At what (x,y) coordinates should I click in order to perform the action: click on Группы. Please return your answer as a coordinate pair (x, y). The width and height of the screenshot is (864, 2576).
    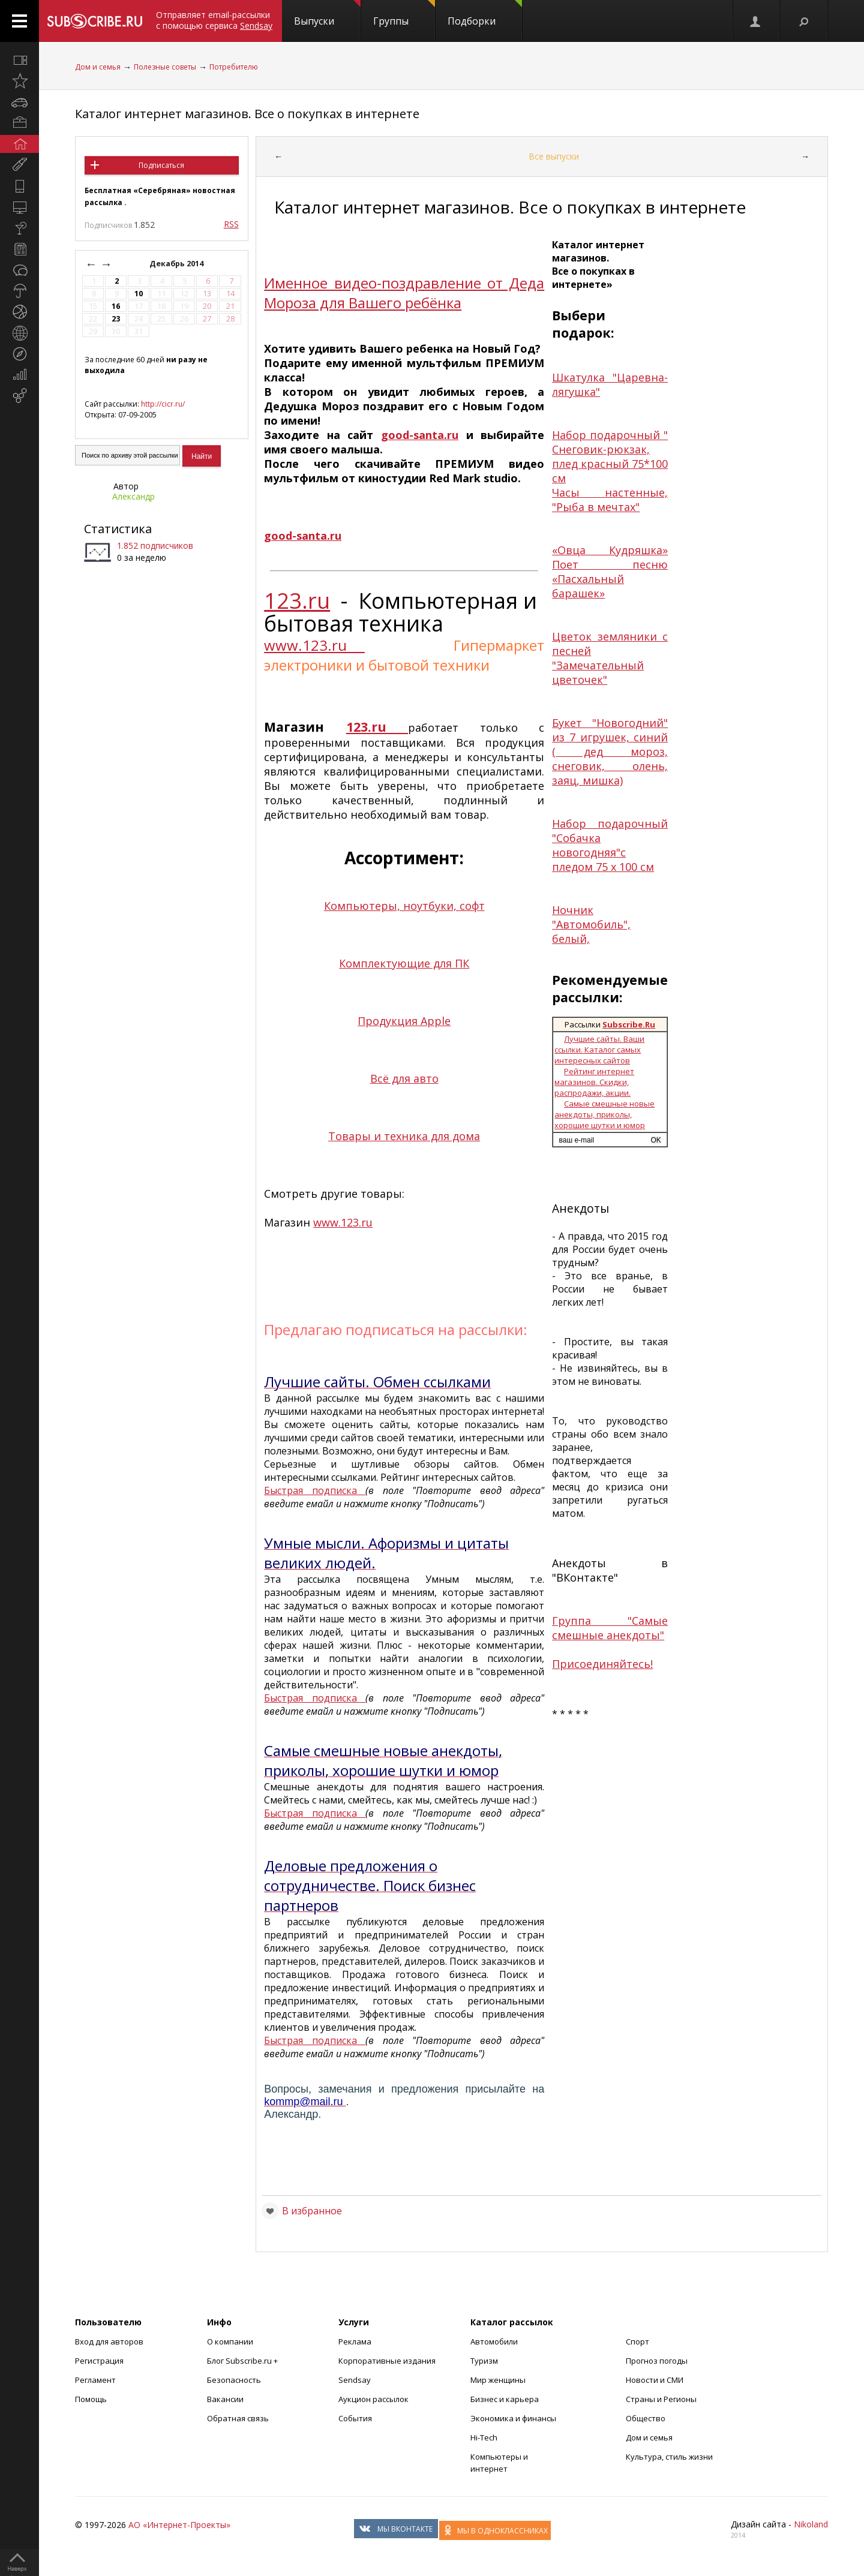
    Looking at the image, I should click on (404, 14).